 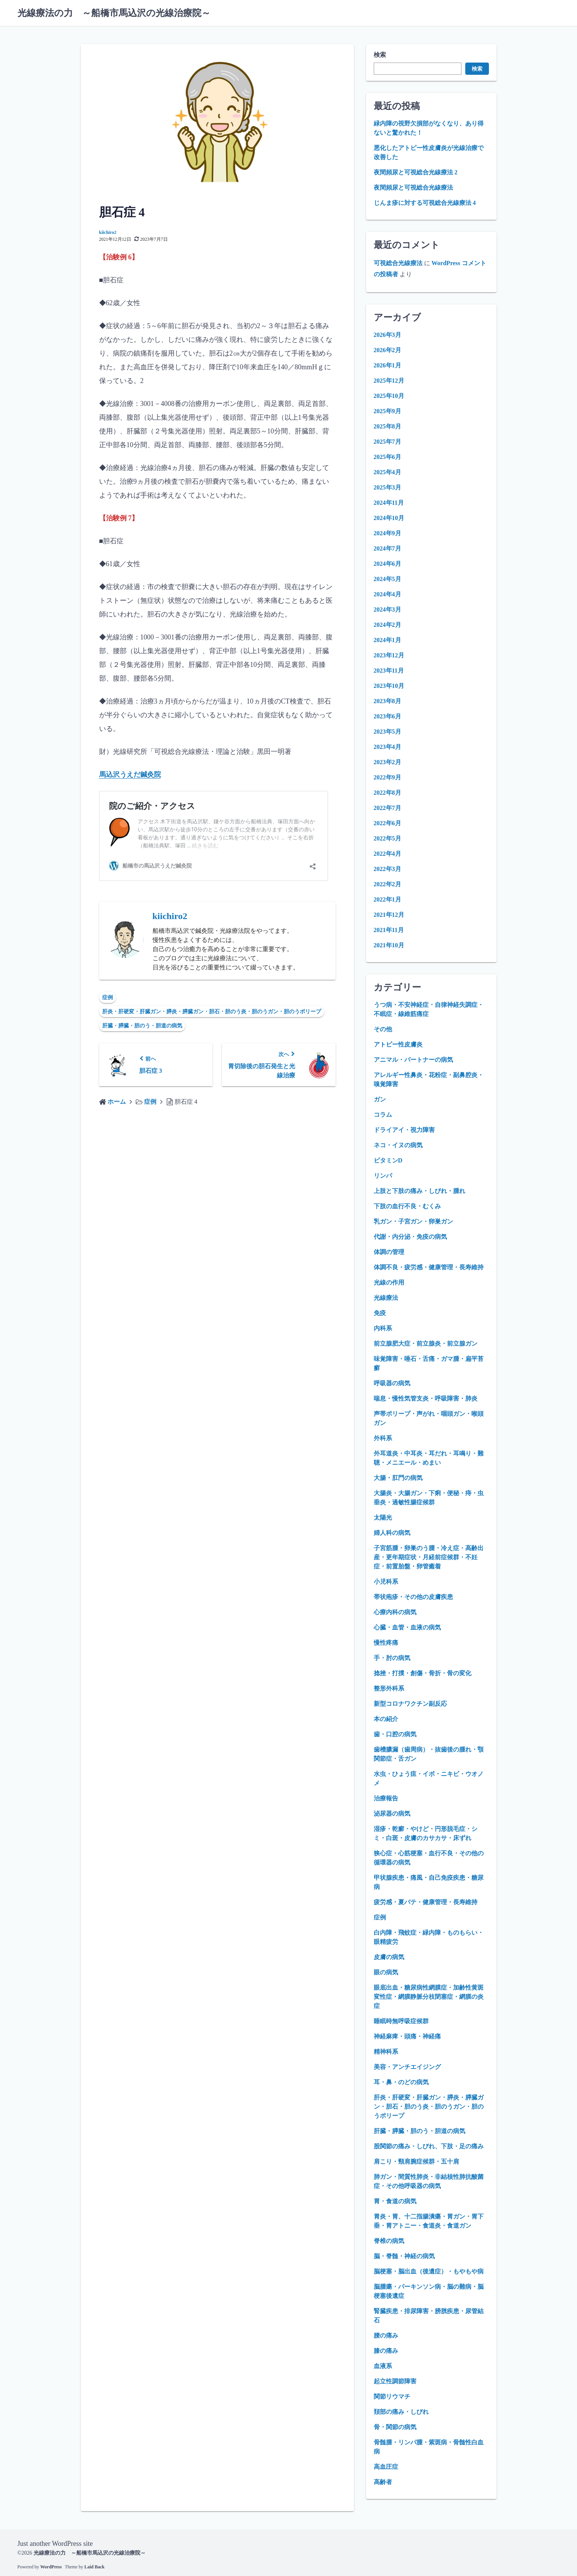 I want to click on 代謝・内分泌・免疫の病気, so click(x=410, y=1236).